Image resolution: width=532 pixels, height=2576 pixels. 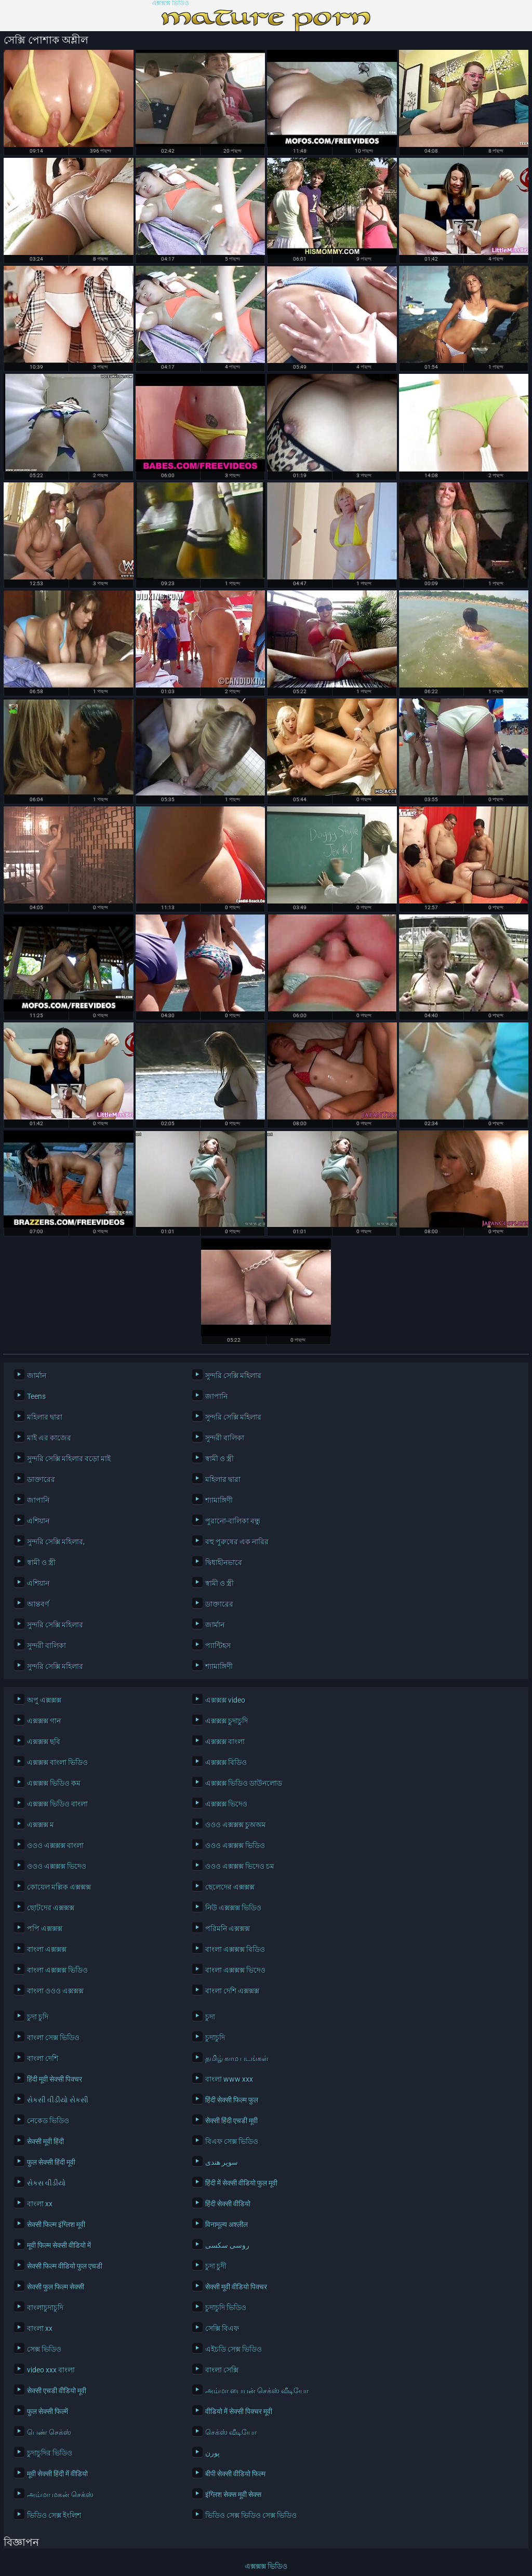 What do you see at coordinates (56, 2390) in the screenshot?
I see `सेक्सी एचडी वीडियो मूवी` at bounding box center [56, 2390].